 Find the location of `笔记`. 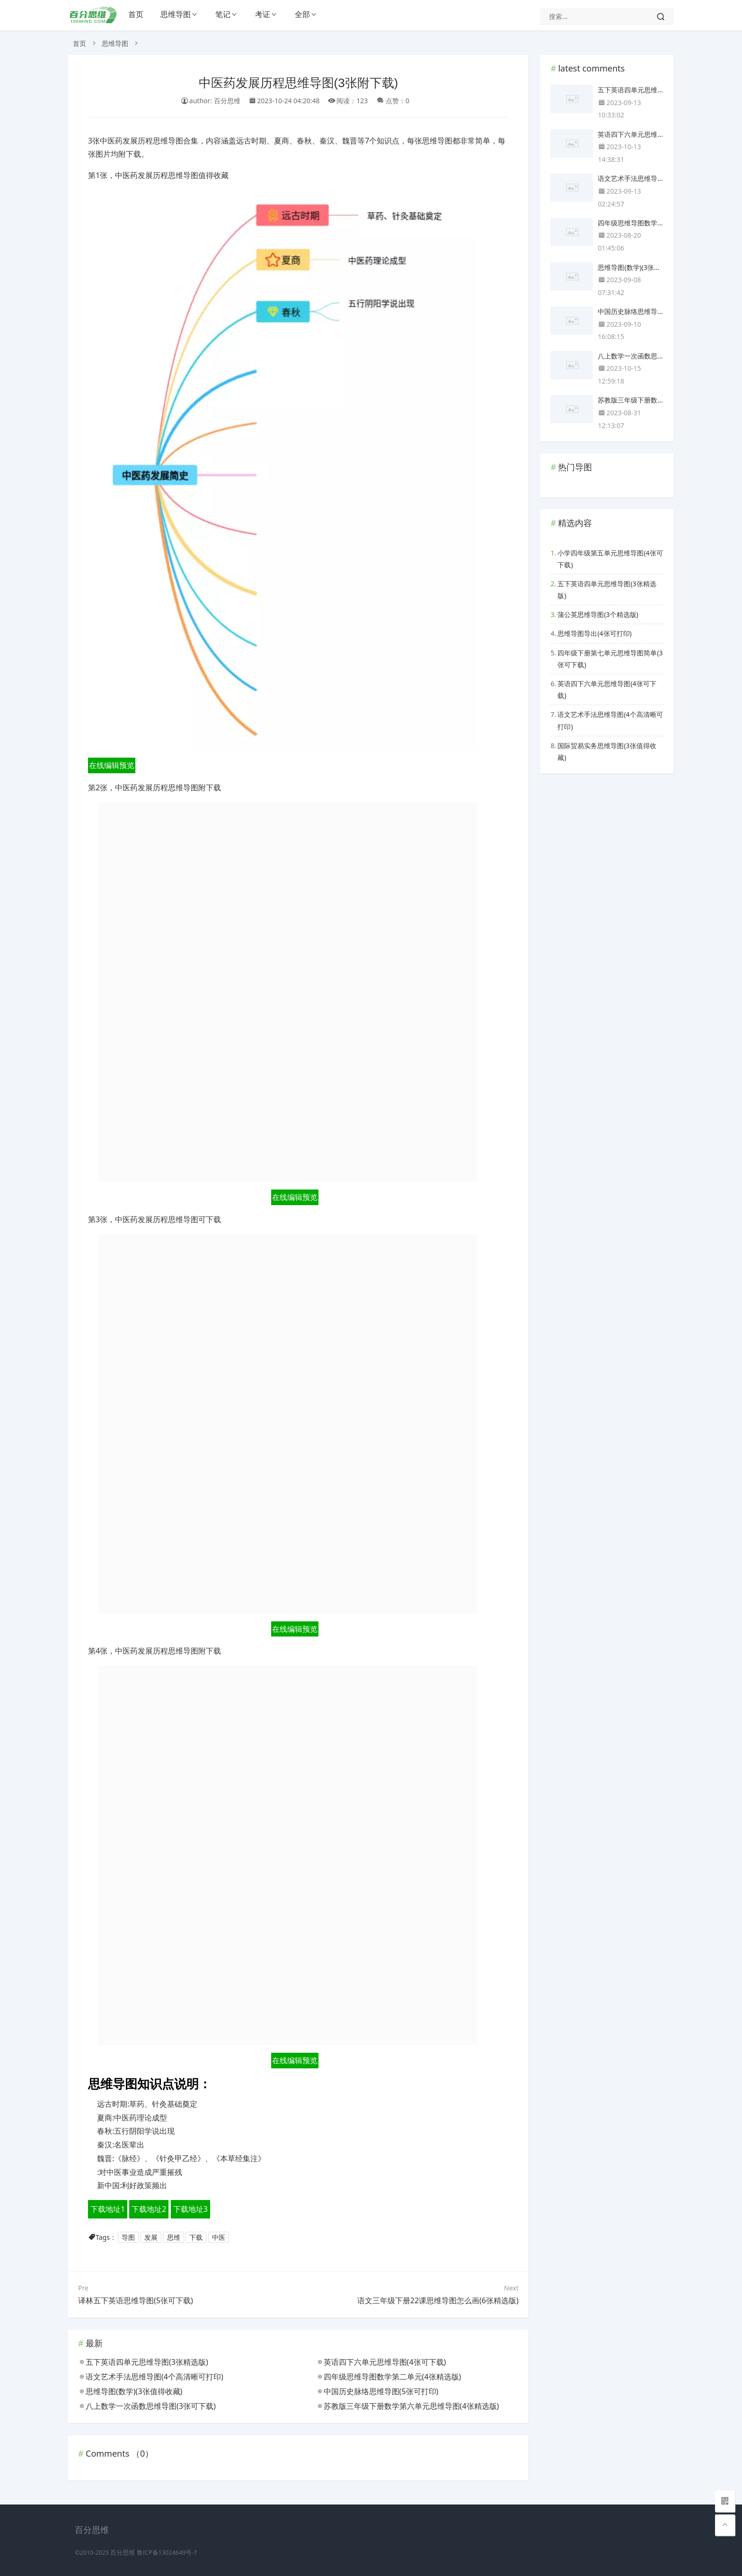

笔记 is located at coordinates (222, 14).